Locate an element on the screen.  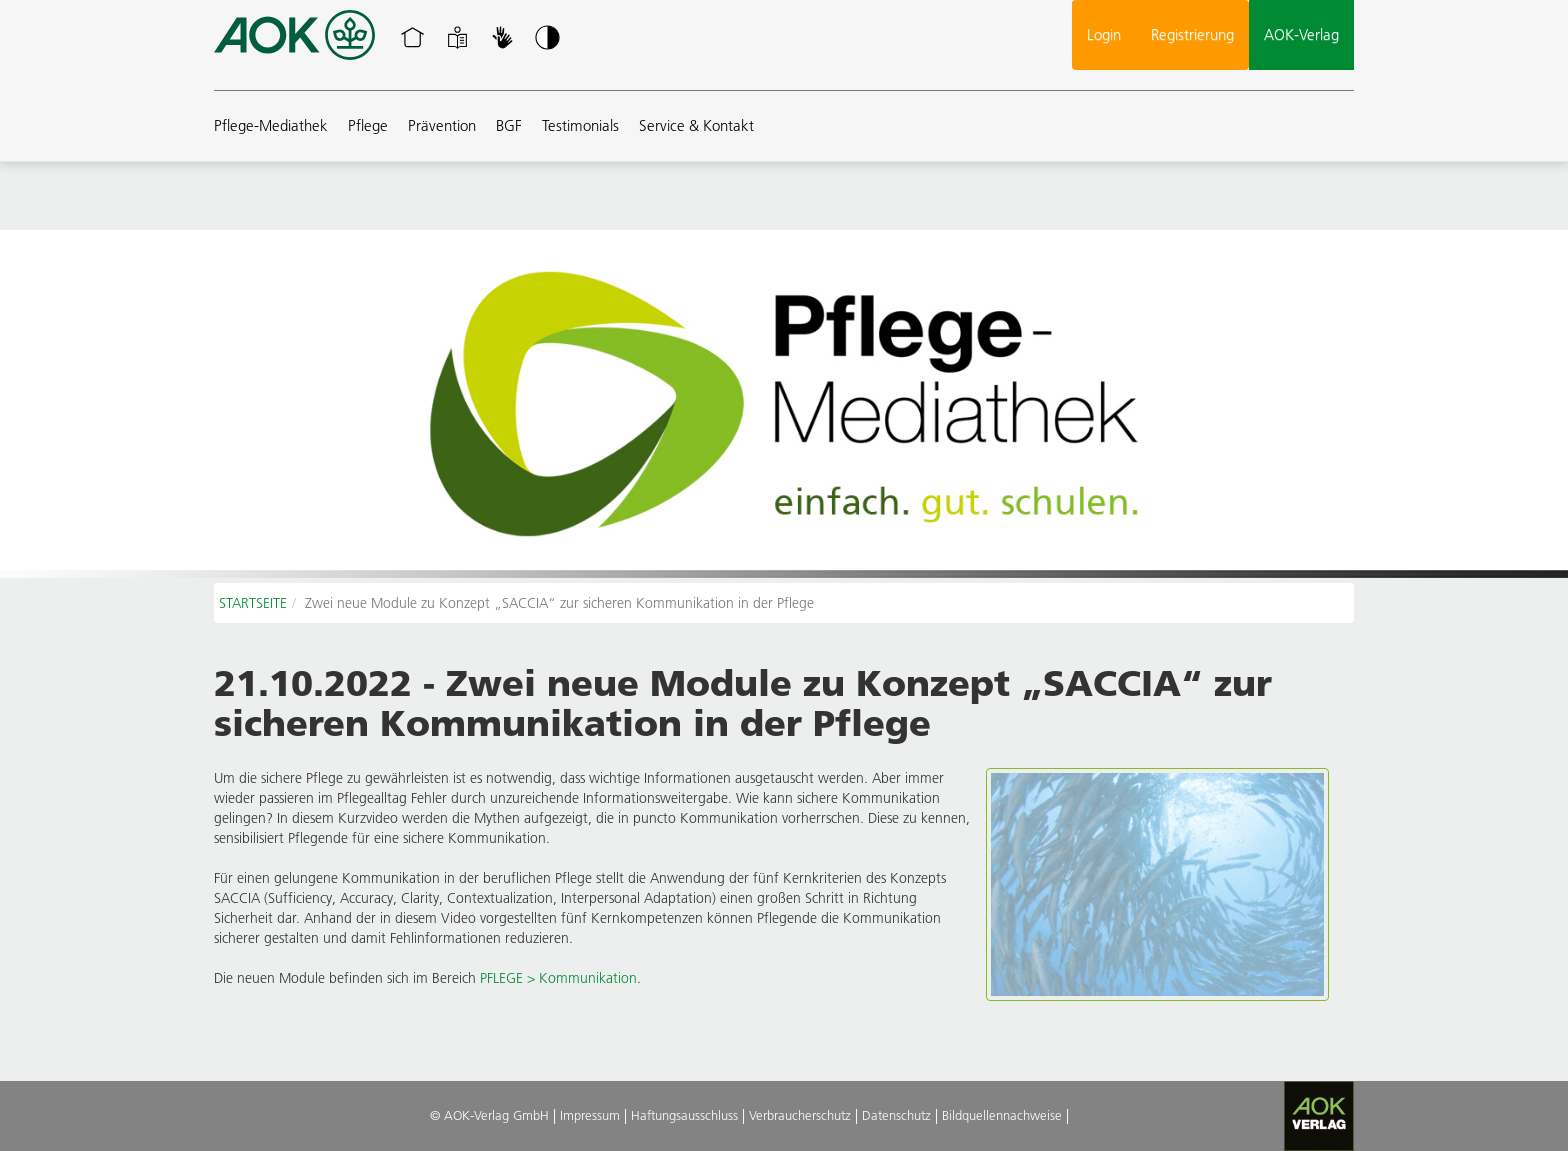
BGF is located at coordinates (509, 125).